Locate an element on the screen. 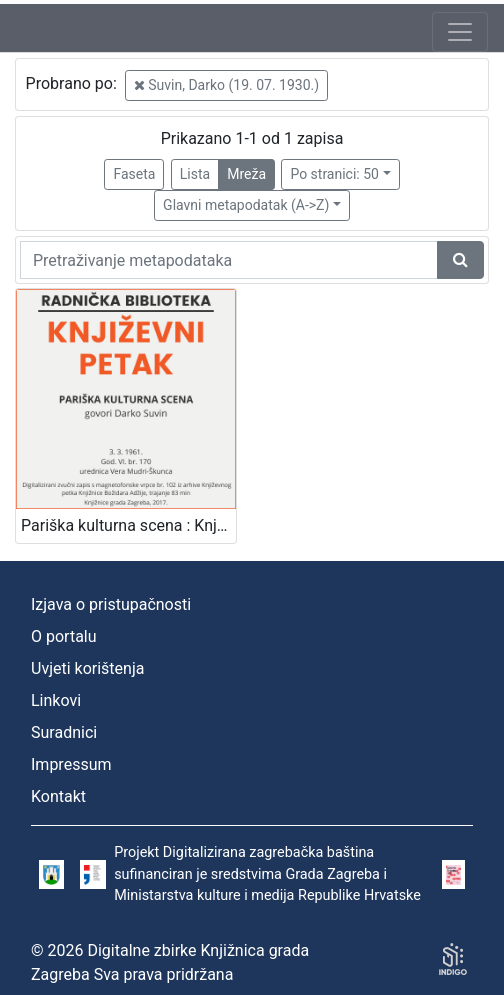 The height and width of the screenshot is (995, 504). Kontakt is located at coordinates (58, 796).